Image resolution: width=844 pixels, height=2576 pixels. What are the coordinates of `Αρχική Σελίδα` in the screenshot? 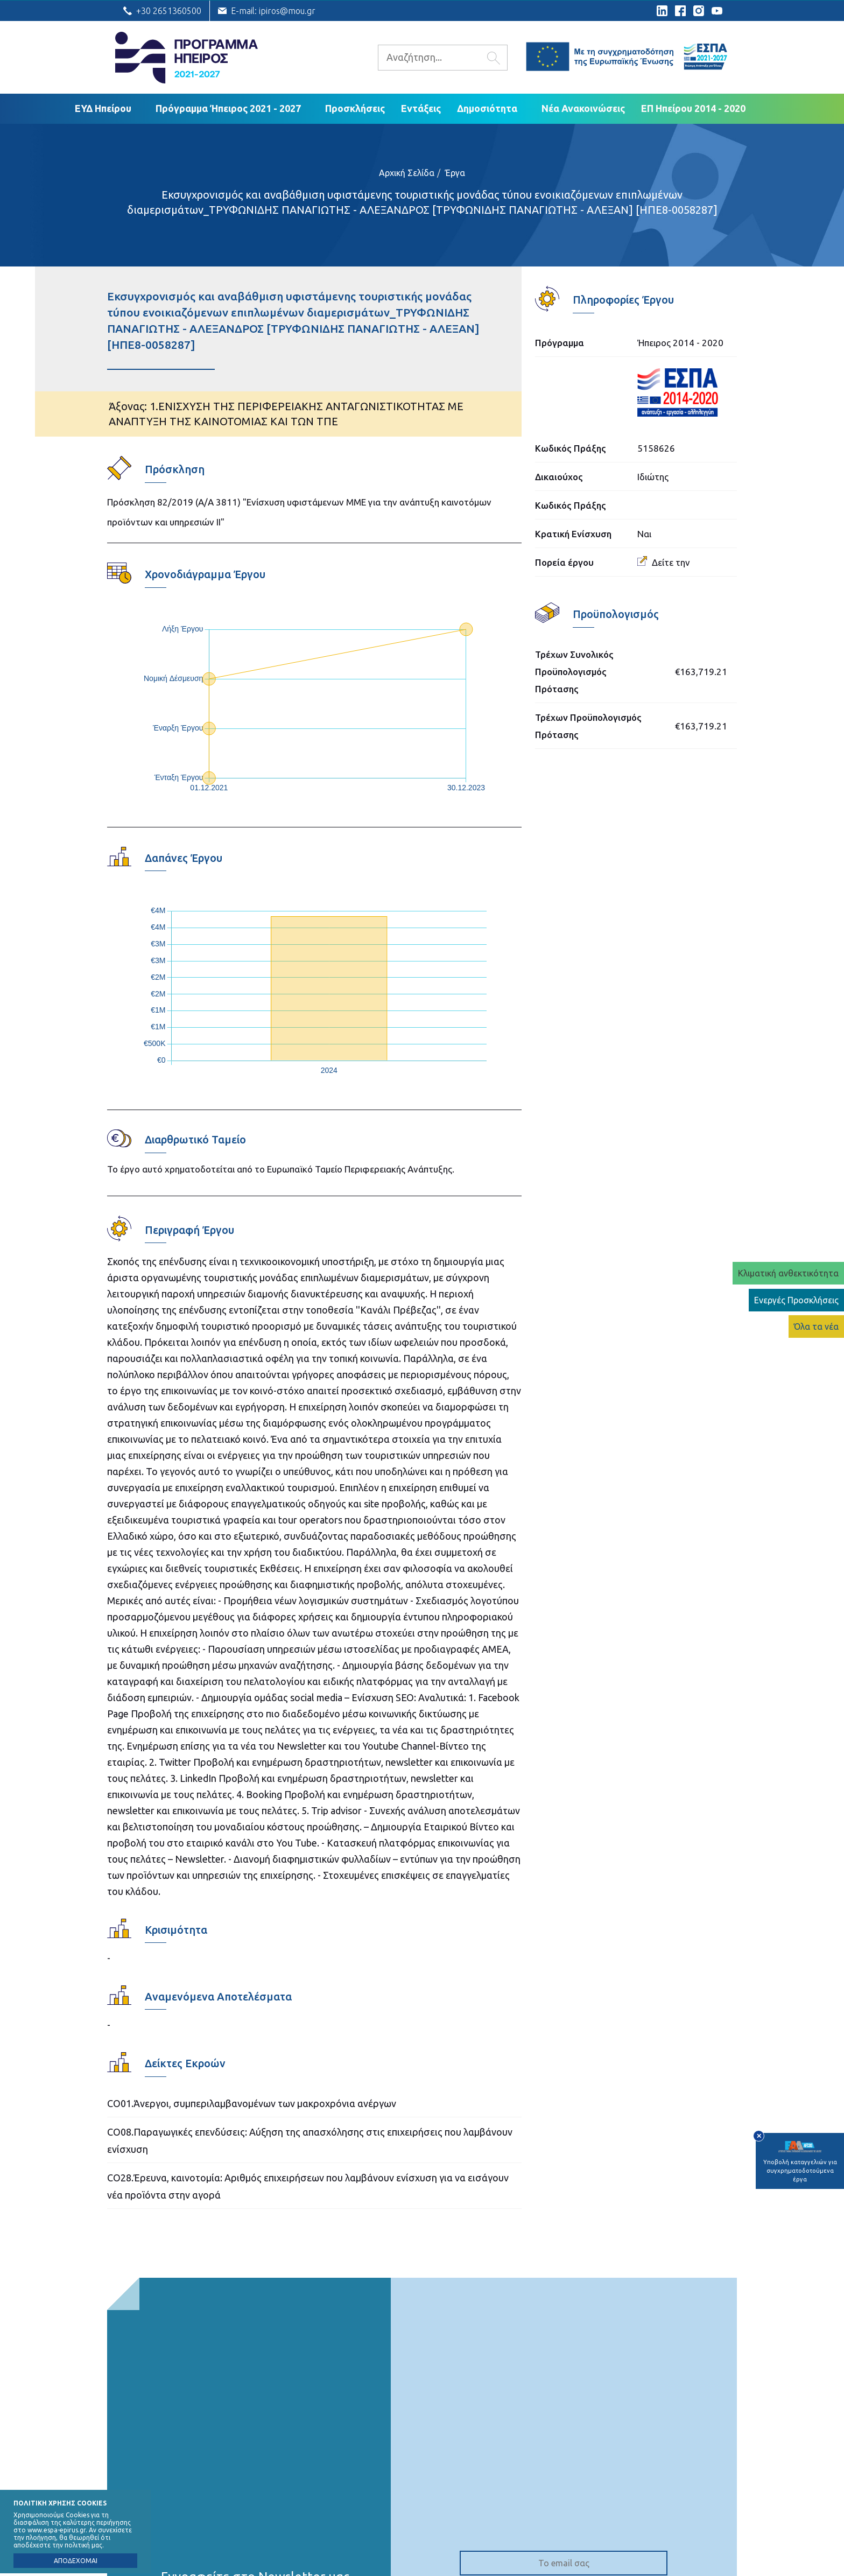 It's located at (406, 173).